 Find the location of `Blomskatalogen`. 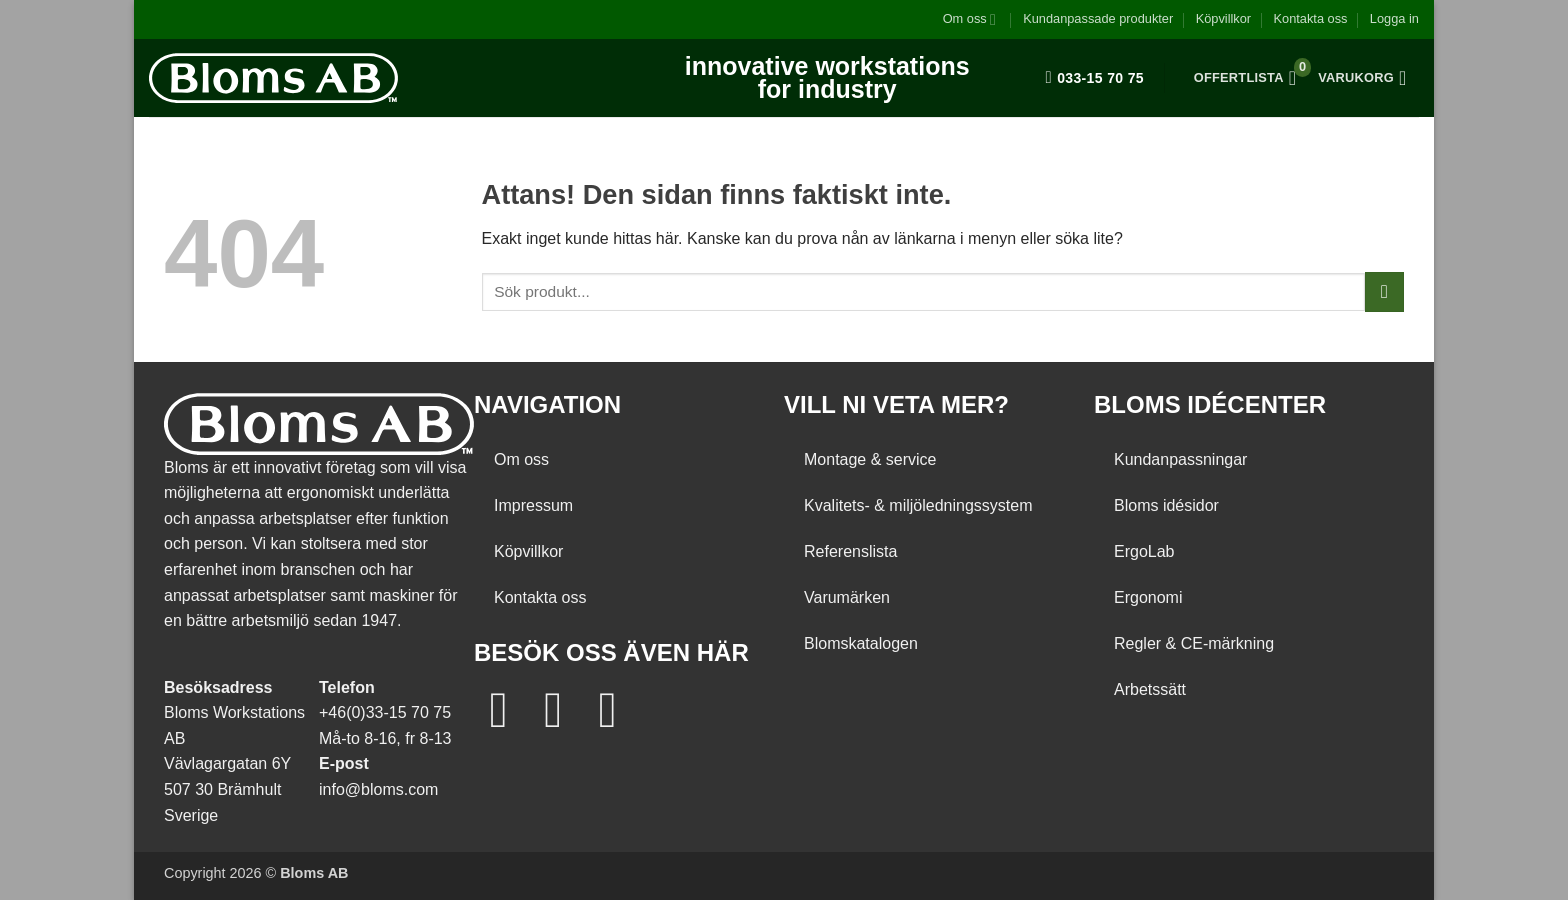

Blomskatalogen is located at coordinates (861, 643).